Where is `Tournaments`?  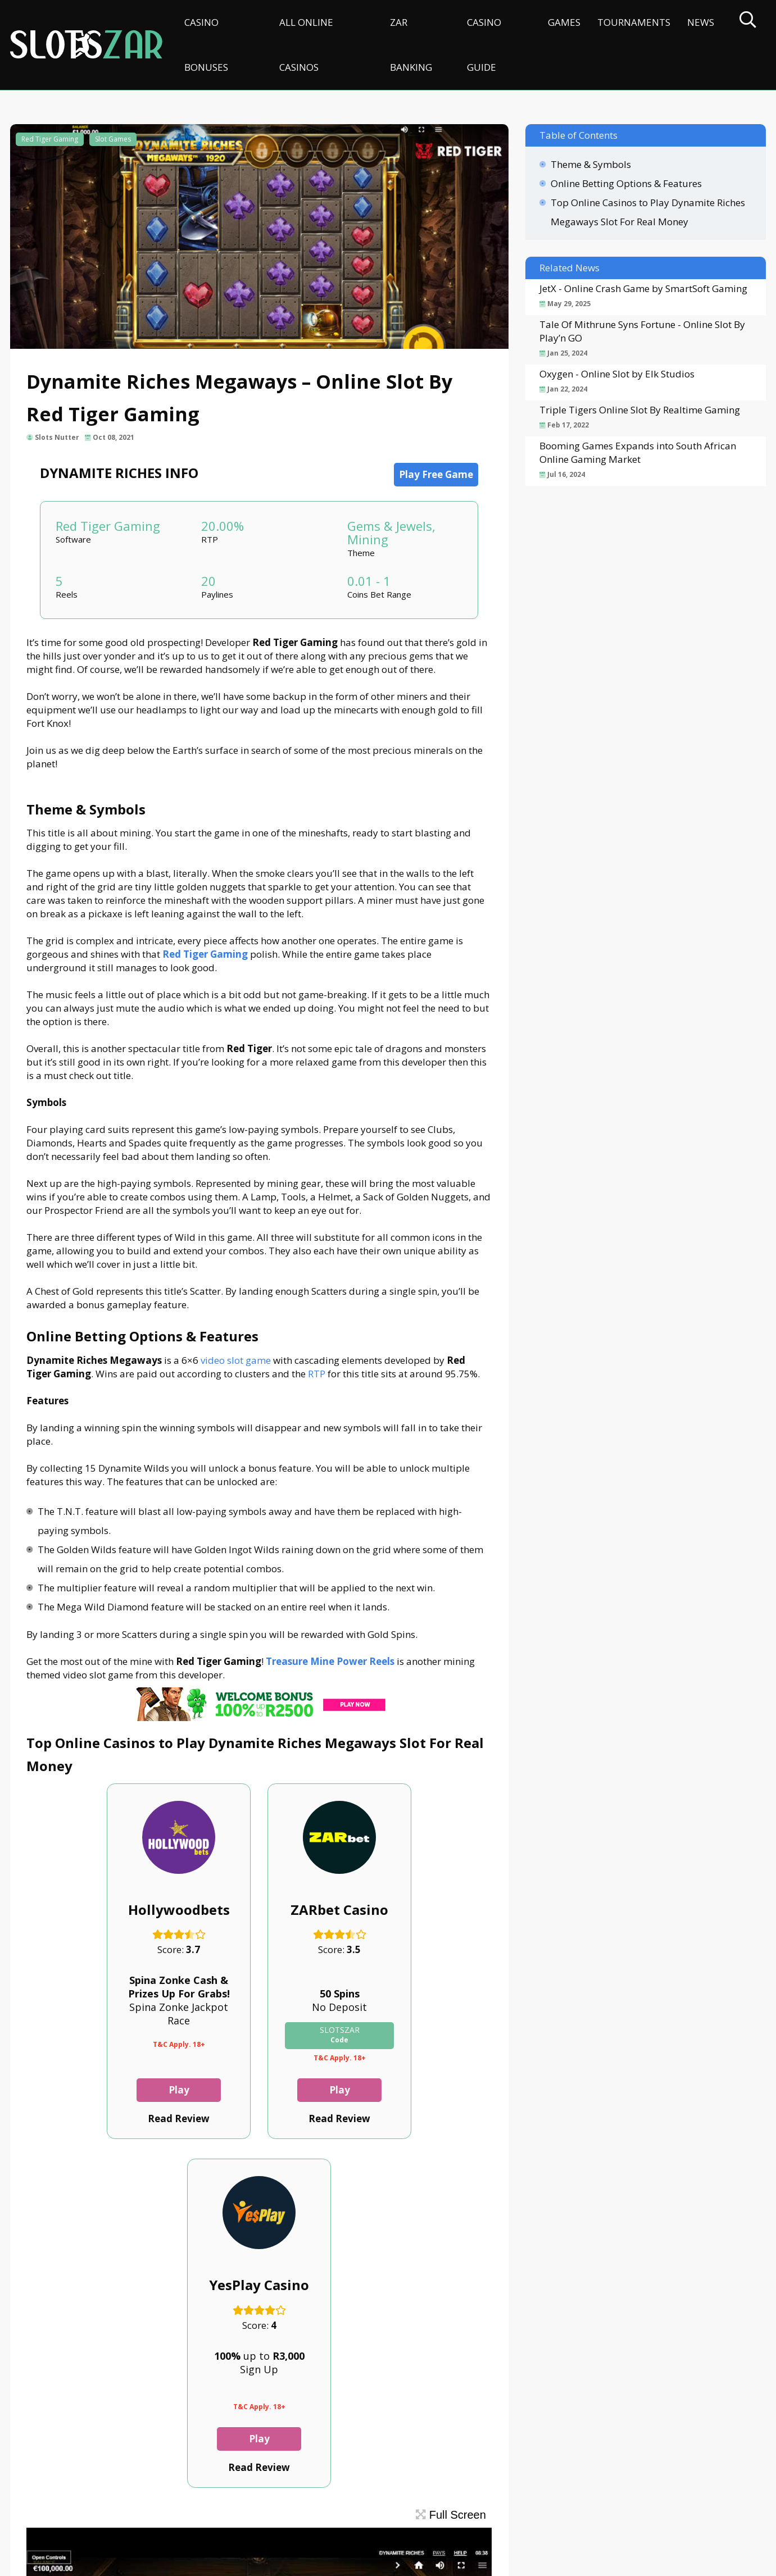
Tournaments is located at coordinates (633, 22).